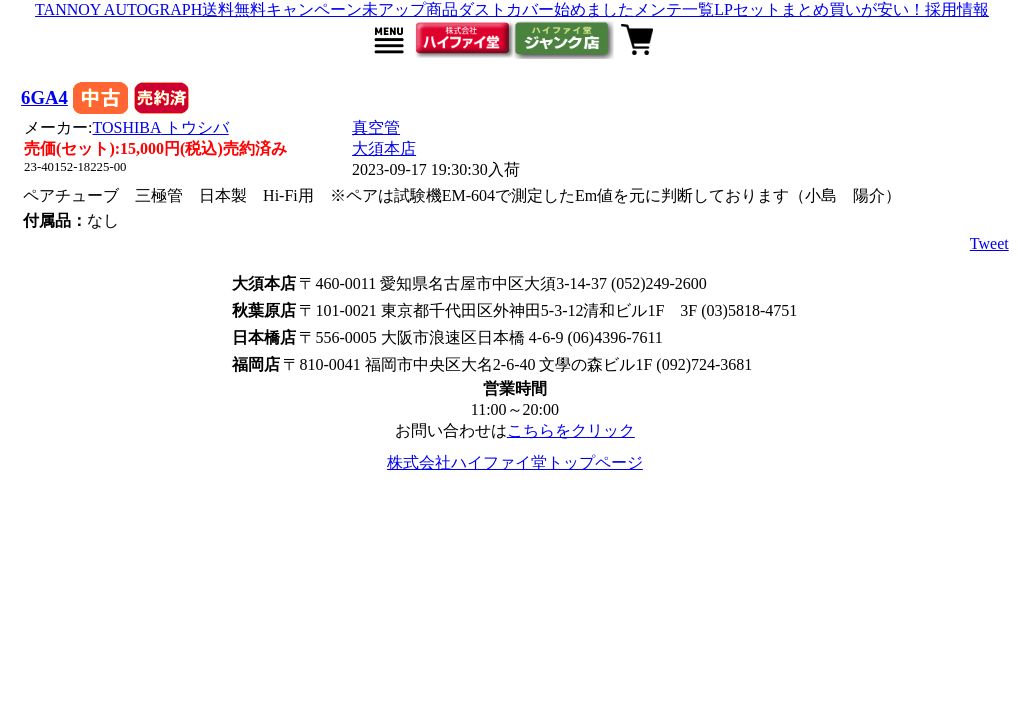  Describe the element at coordinates (819, 9) in the screenshot. I see `LPセットまとめ買いが安い！` at that location.